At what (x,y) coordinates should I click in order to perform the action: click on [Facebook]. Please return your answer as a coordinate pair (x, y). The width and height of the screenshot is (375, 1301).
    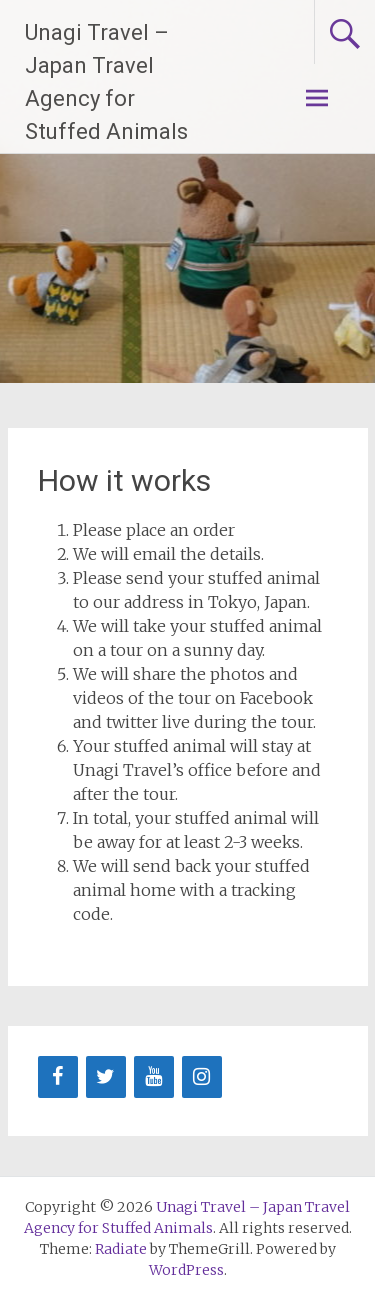
    Looking at the image, I should click on (58, 1077).